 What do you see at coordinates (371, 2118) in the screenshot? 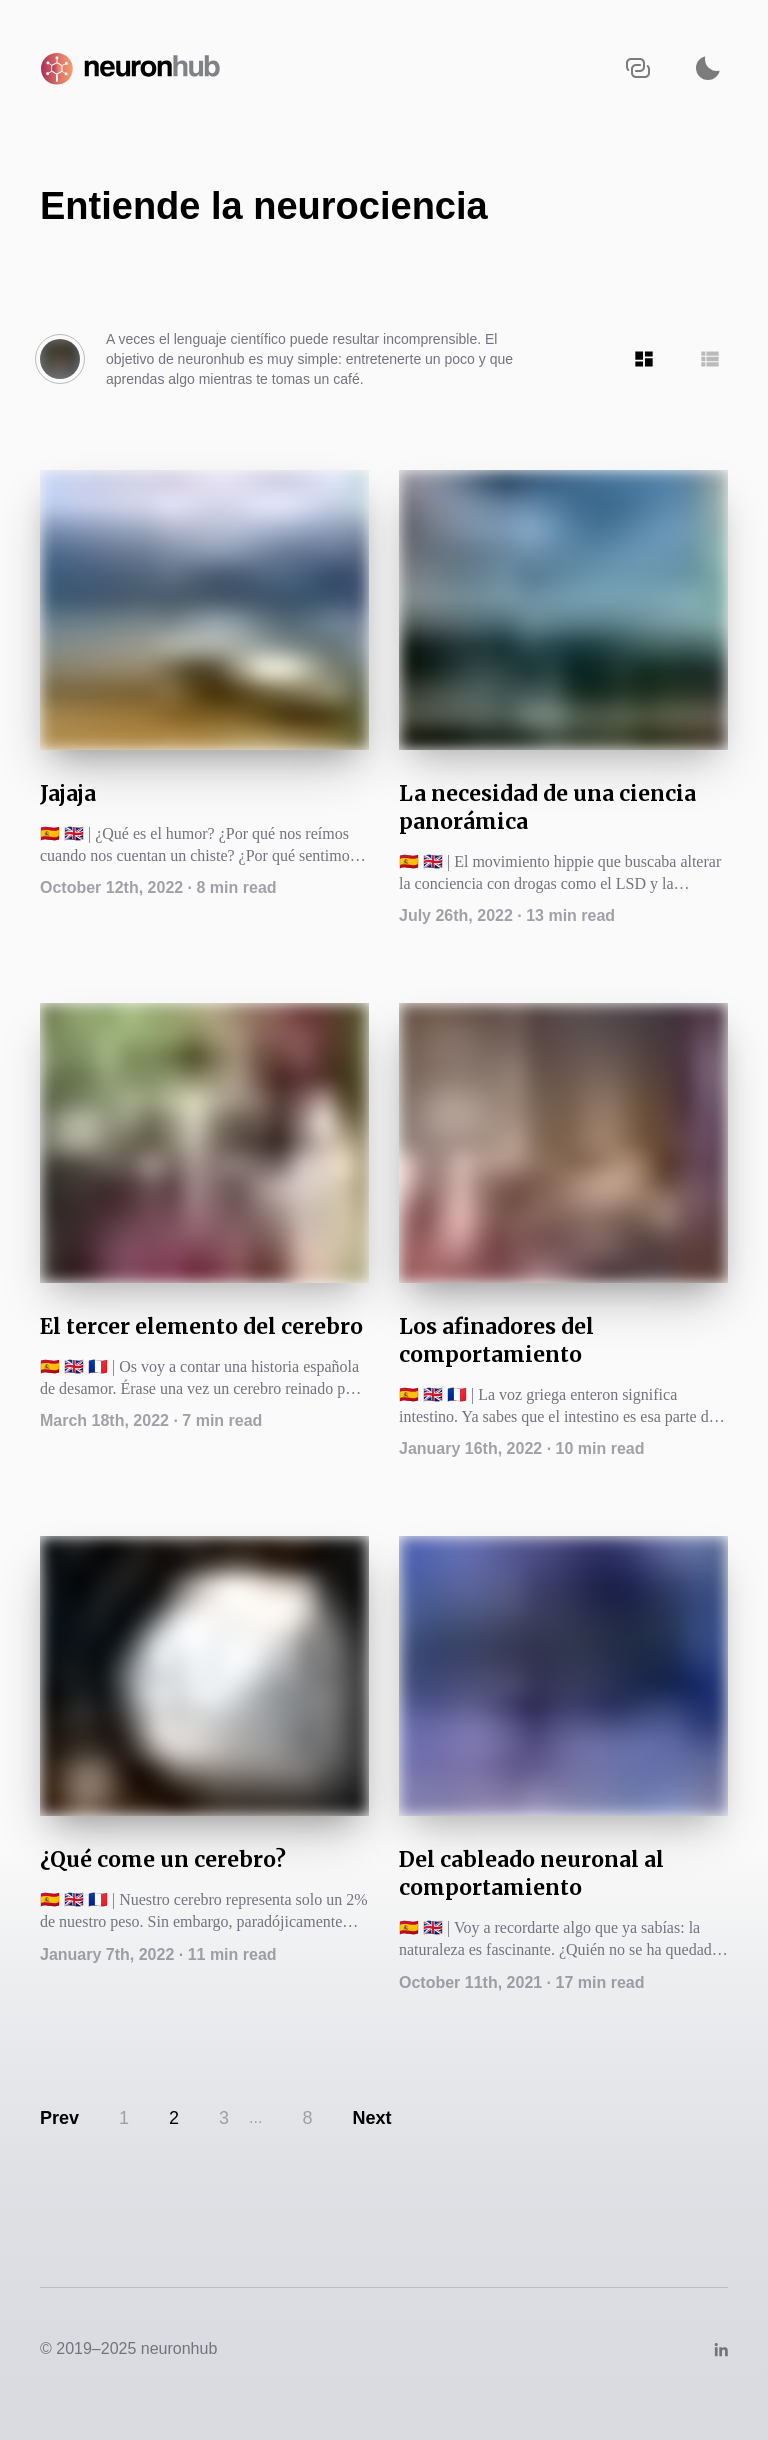
I see `Next` at bounding box center [371, 2118].